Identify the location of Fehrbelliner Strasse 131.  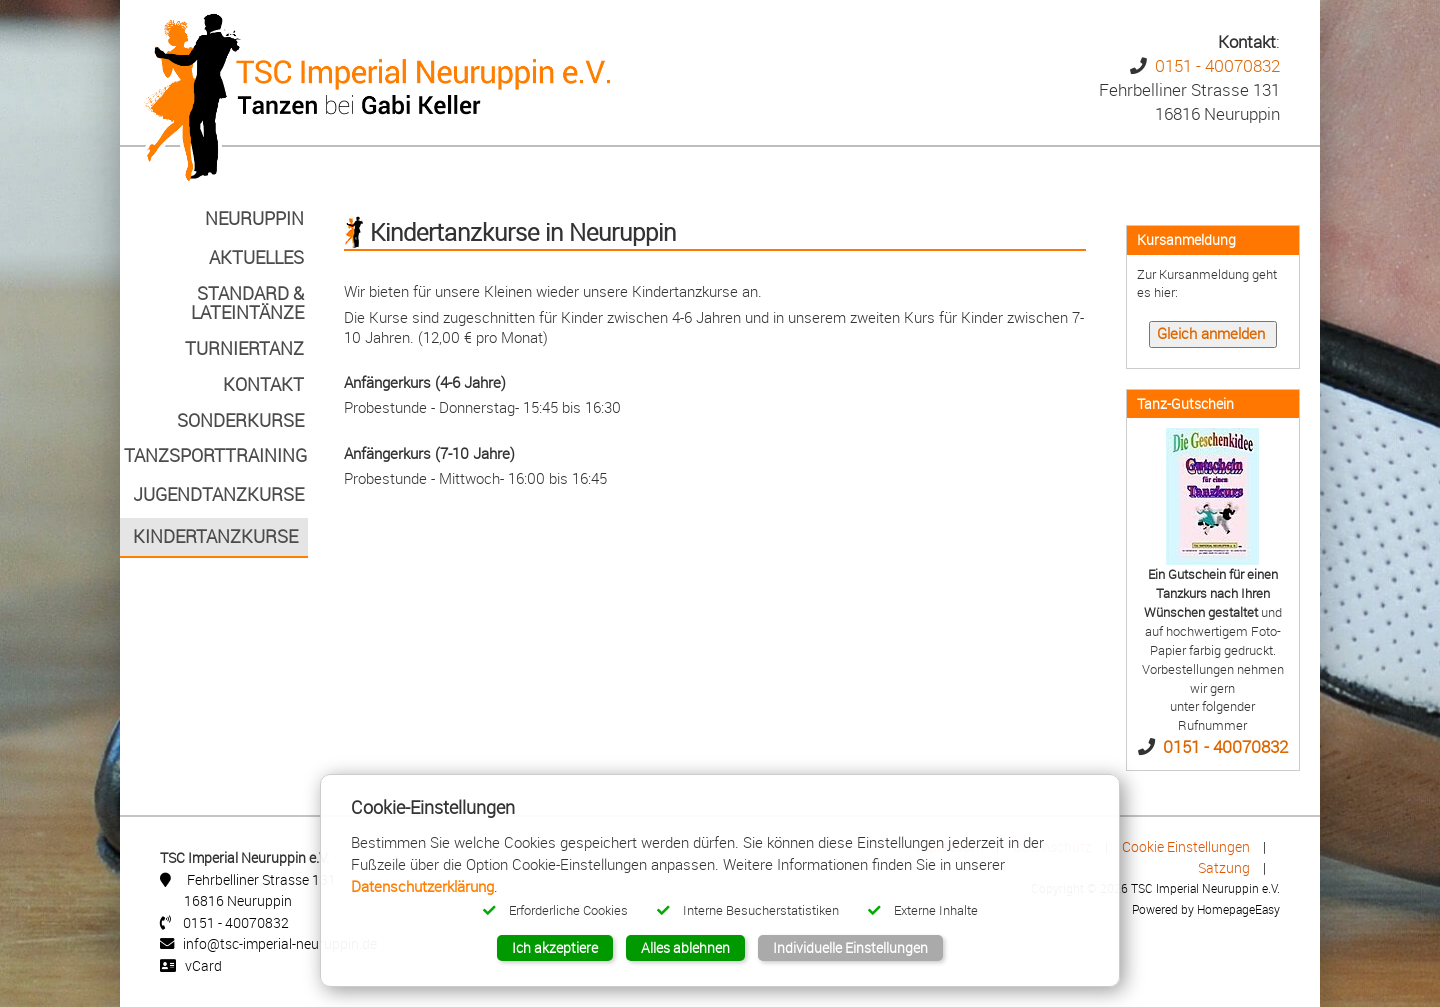
(261, 879).